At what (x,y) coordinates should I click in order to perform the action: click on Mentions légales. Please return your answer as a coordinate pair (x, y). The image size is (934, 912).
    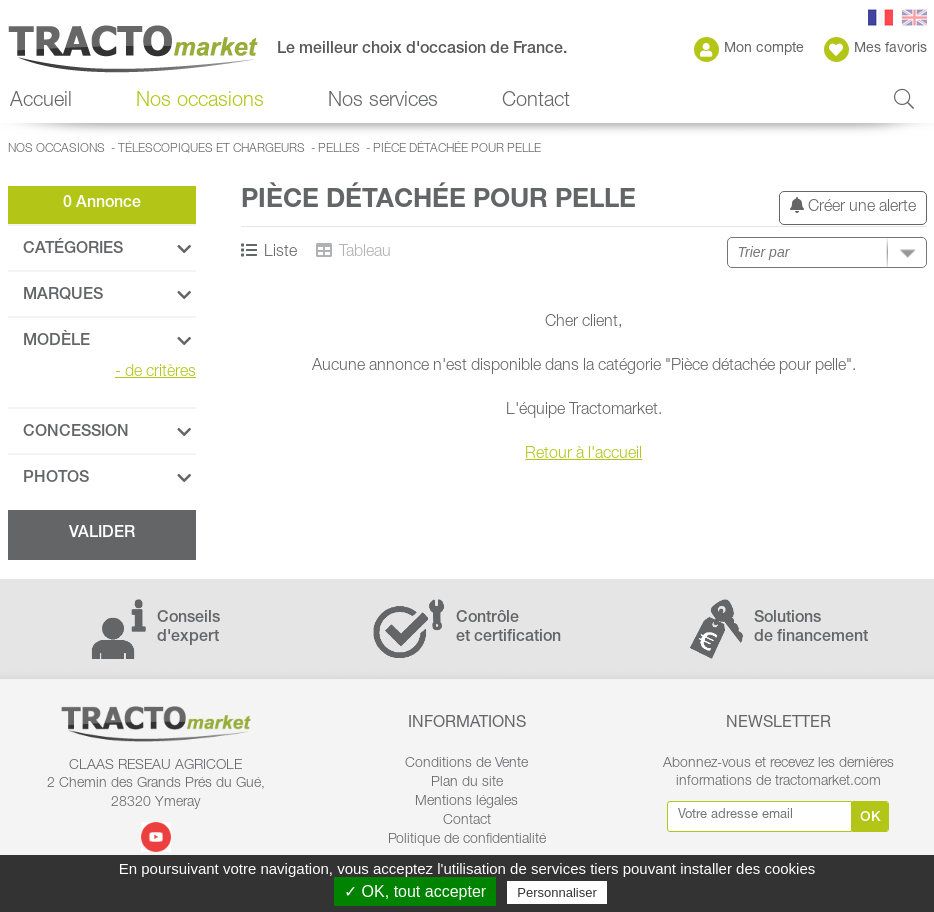
    Looking at the image, I should click on (466, 802).